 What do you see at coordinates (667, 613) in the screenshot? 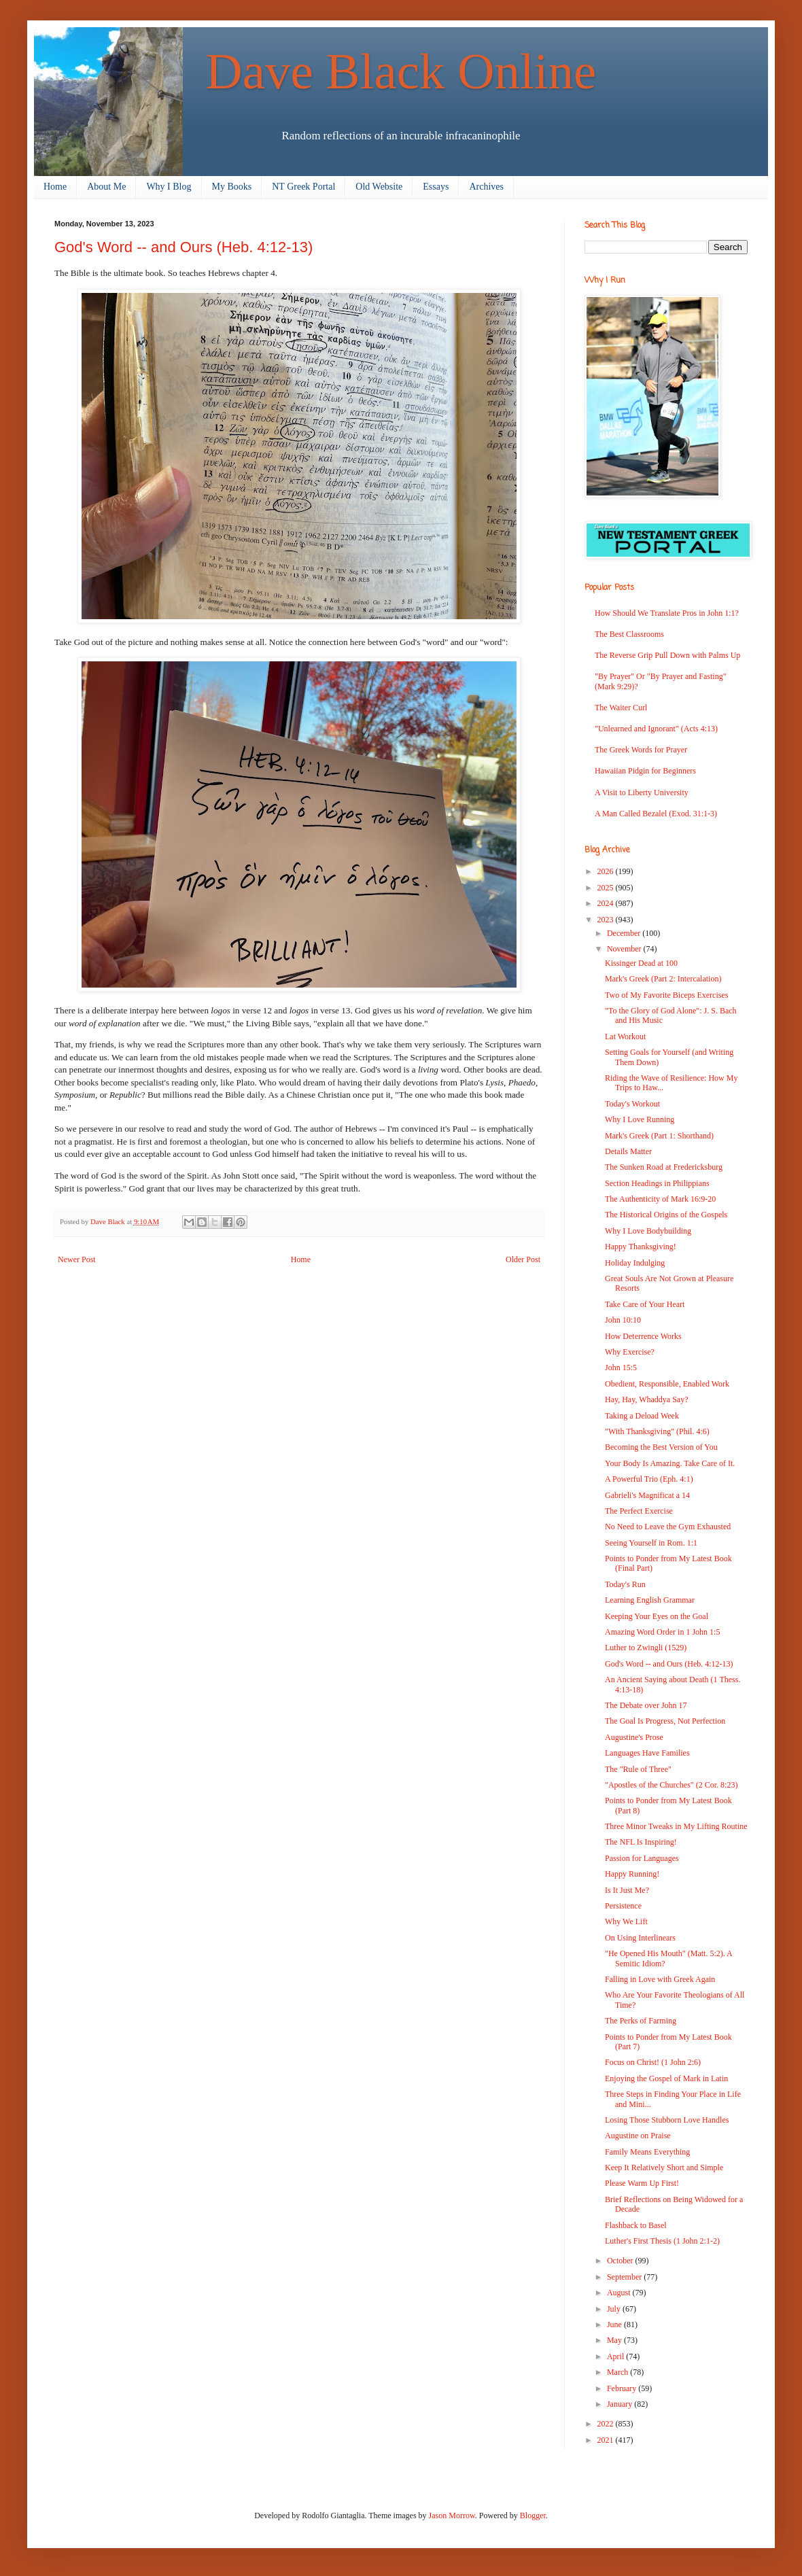
I see `How Should We Translate Pros in John 1:1?` at bounding box center [667, 613].